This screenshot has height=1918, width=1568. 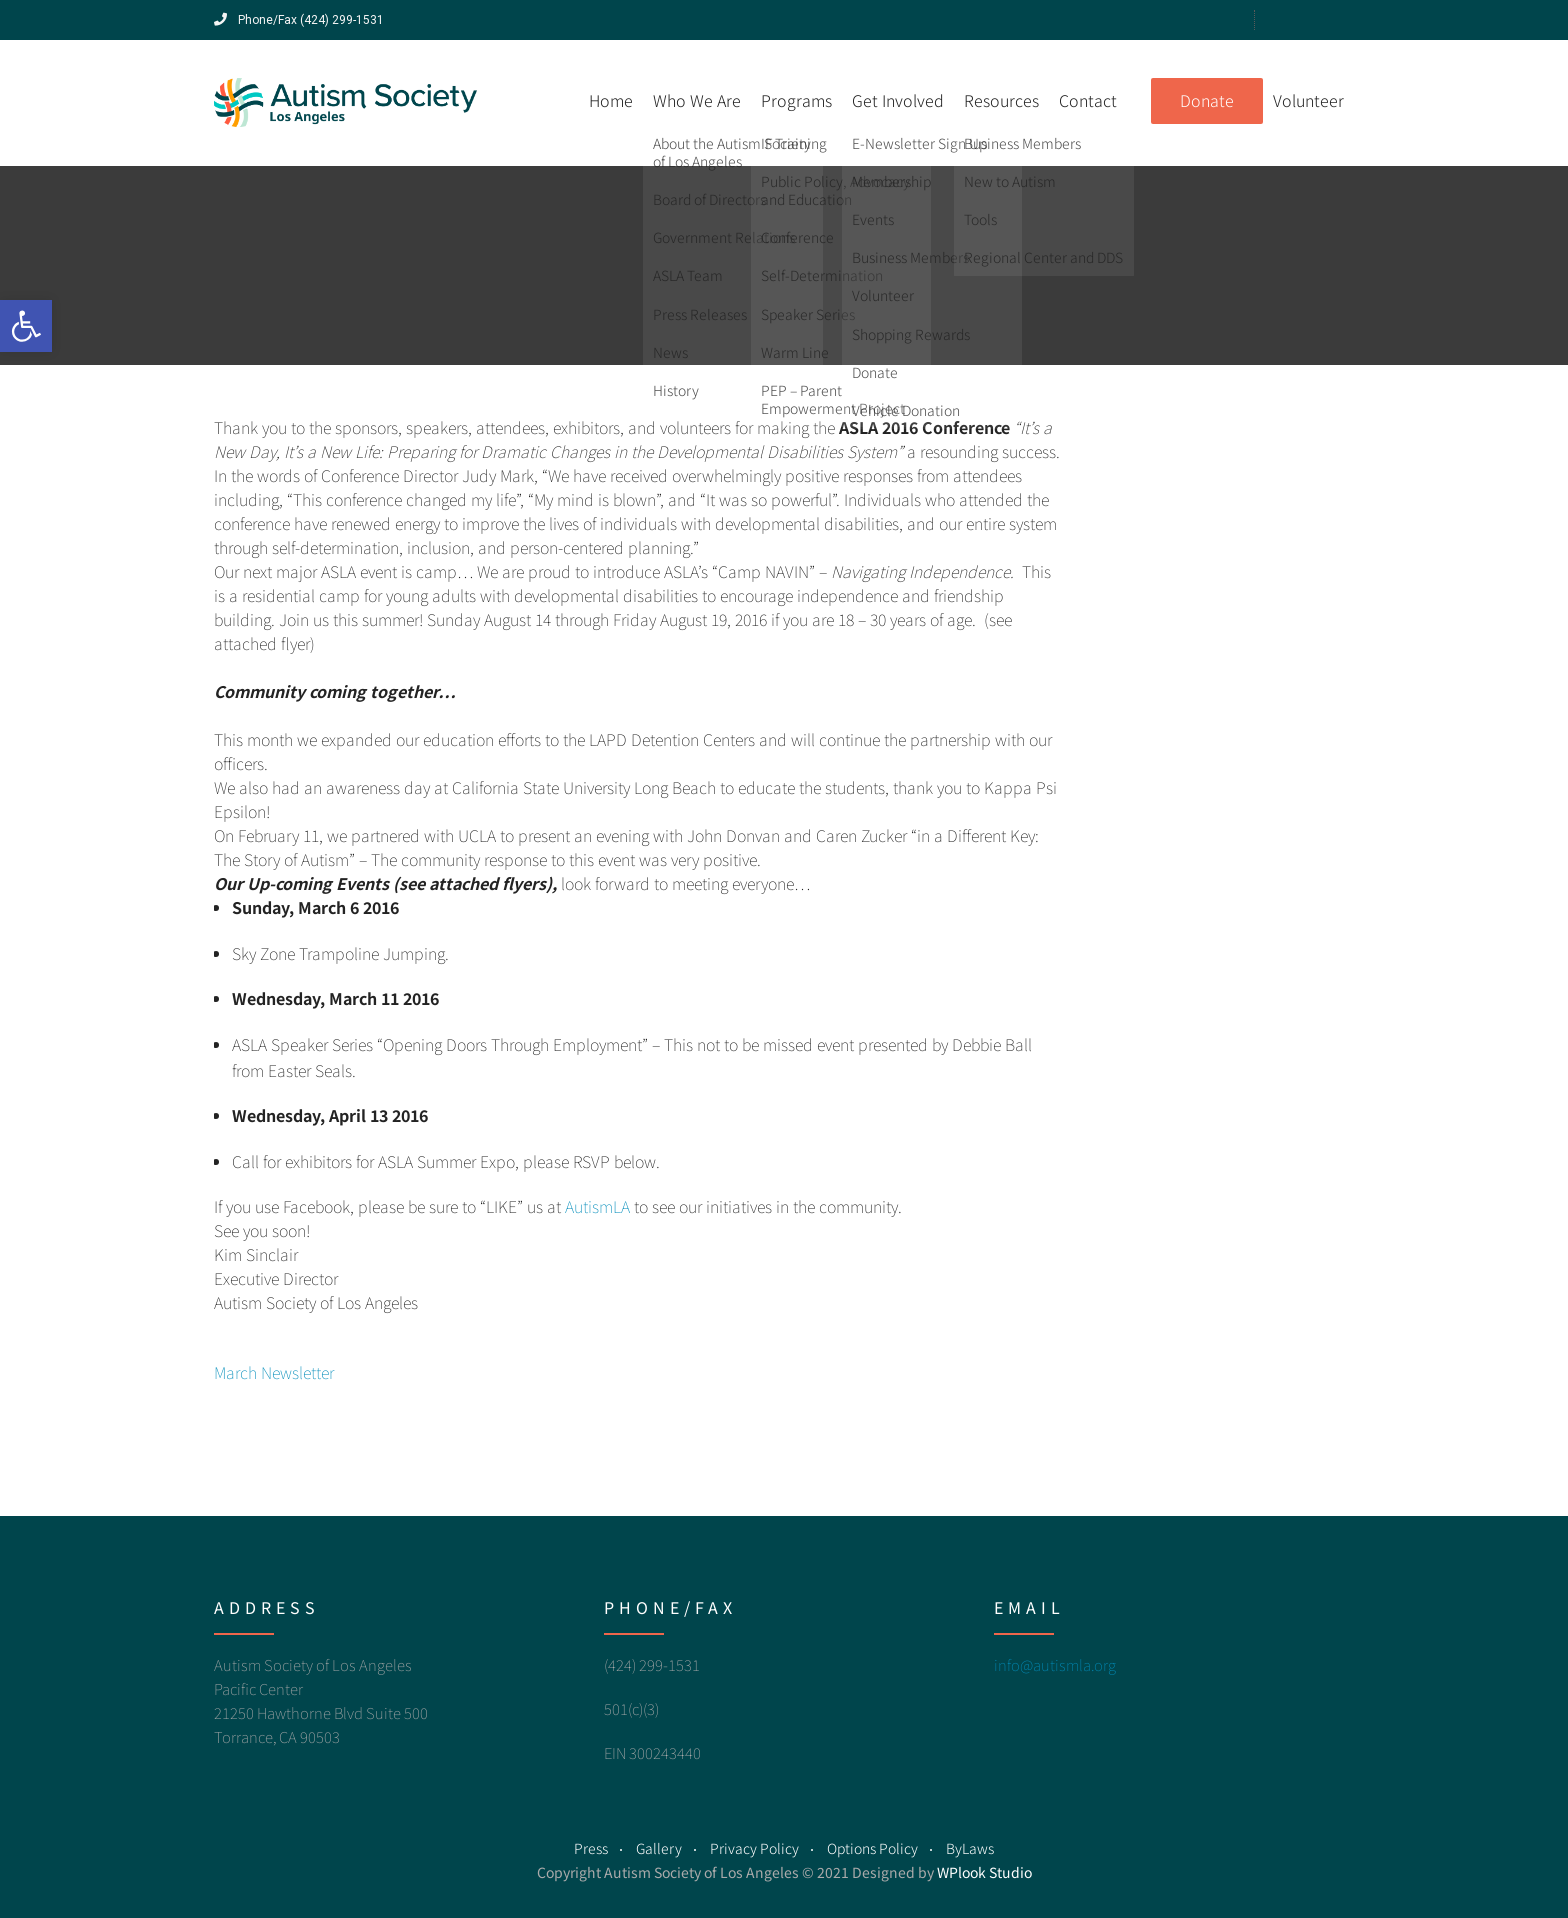 What do you see at coordinates (1088, 100) in the screenshot?
I see `Contact` at bounding box center [1088, 100].